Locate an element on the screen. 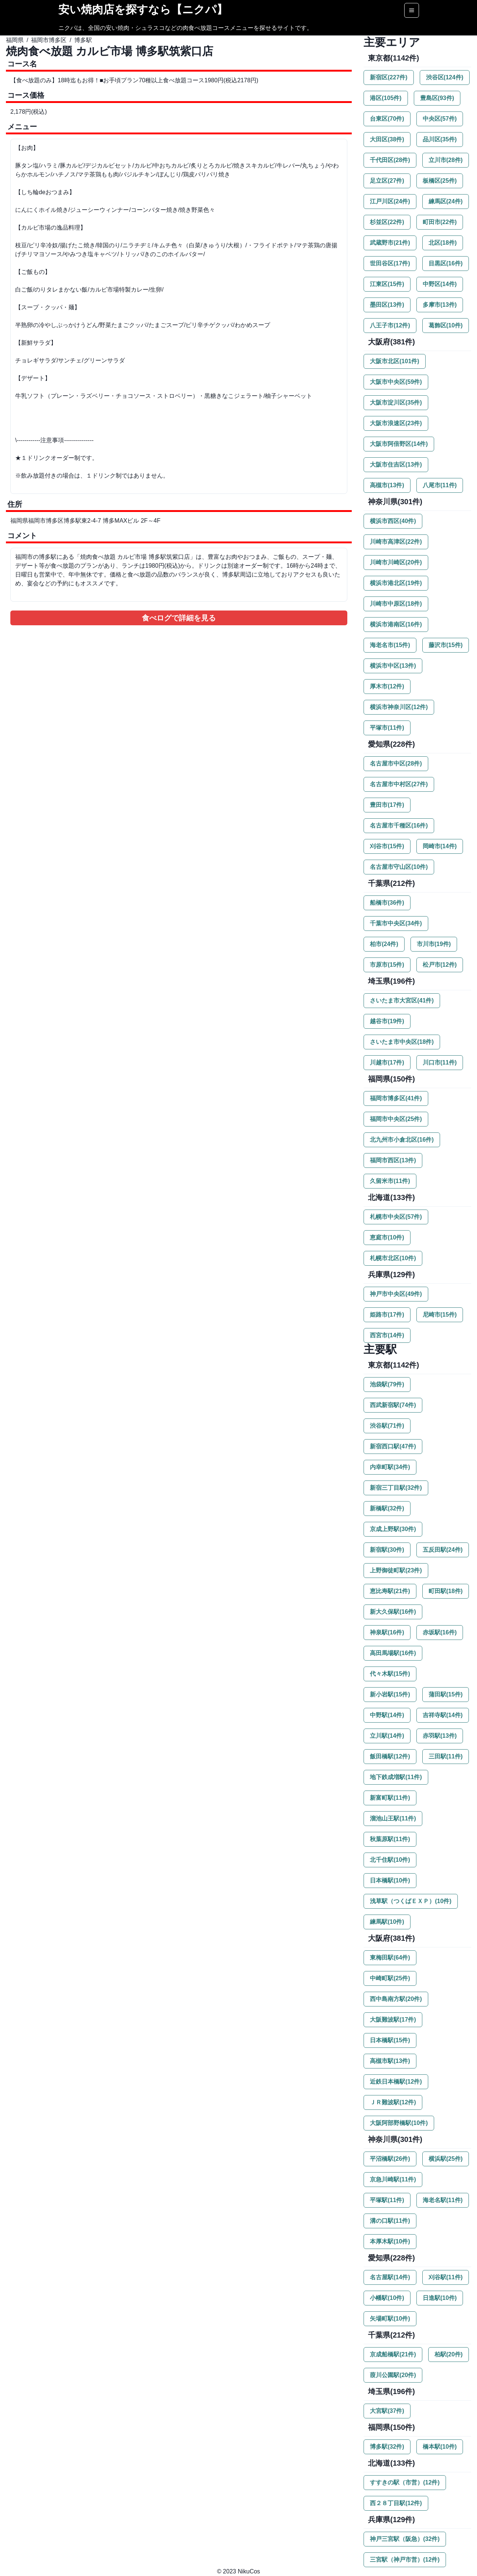 Image resolution: width=477 pixels, height=2576 pixels. 本厚木駅(10件) is located at coordinates (390, 2241).